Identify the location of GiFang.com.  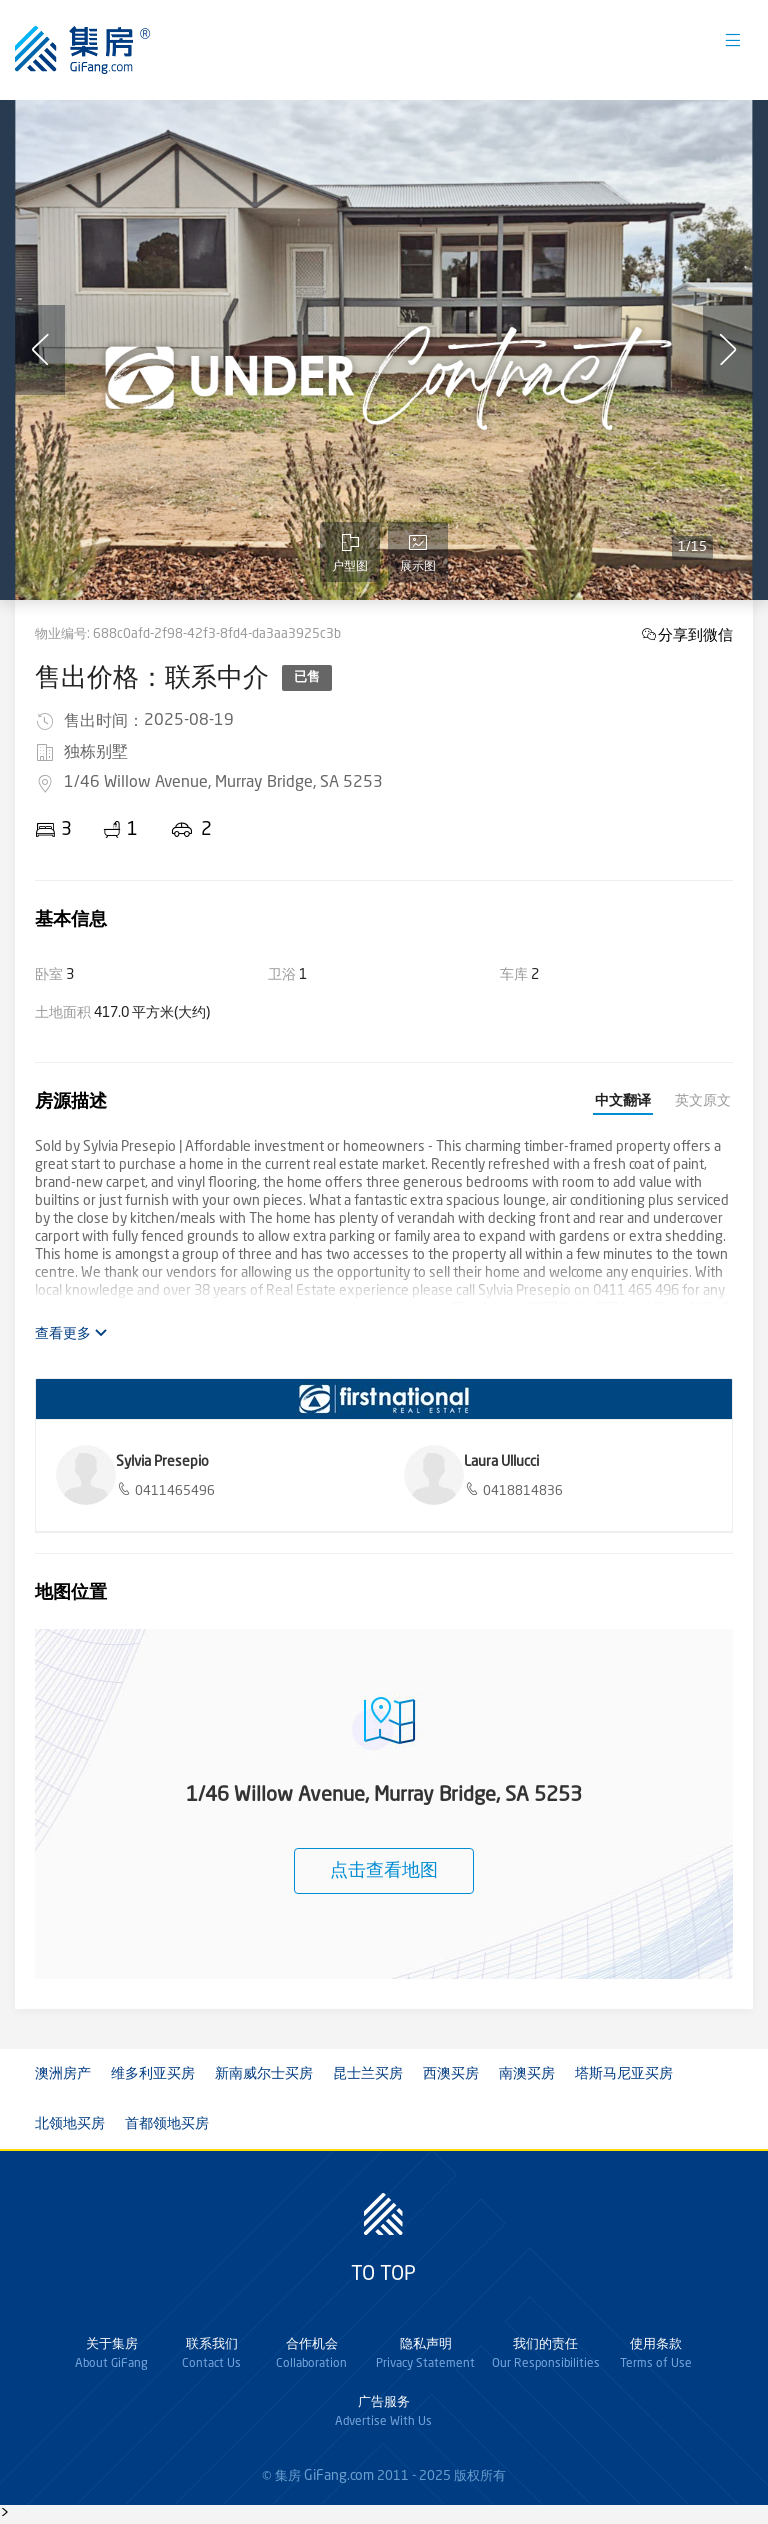
(339, 2476).